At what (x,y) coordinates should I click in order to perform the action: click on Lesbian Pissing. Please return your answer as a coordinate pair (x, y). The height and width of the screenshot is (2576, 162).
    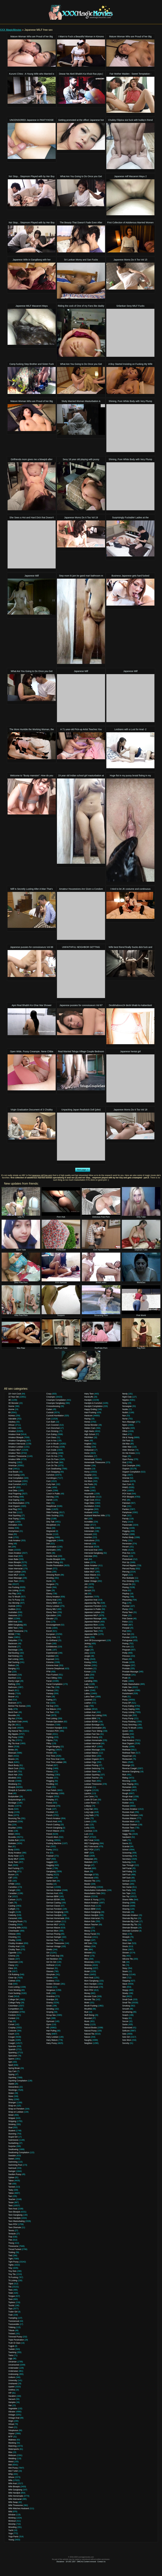
    Looking at the image, I should click on (91, 1765).